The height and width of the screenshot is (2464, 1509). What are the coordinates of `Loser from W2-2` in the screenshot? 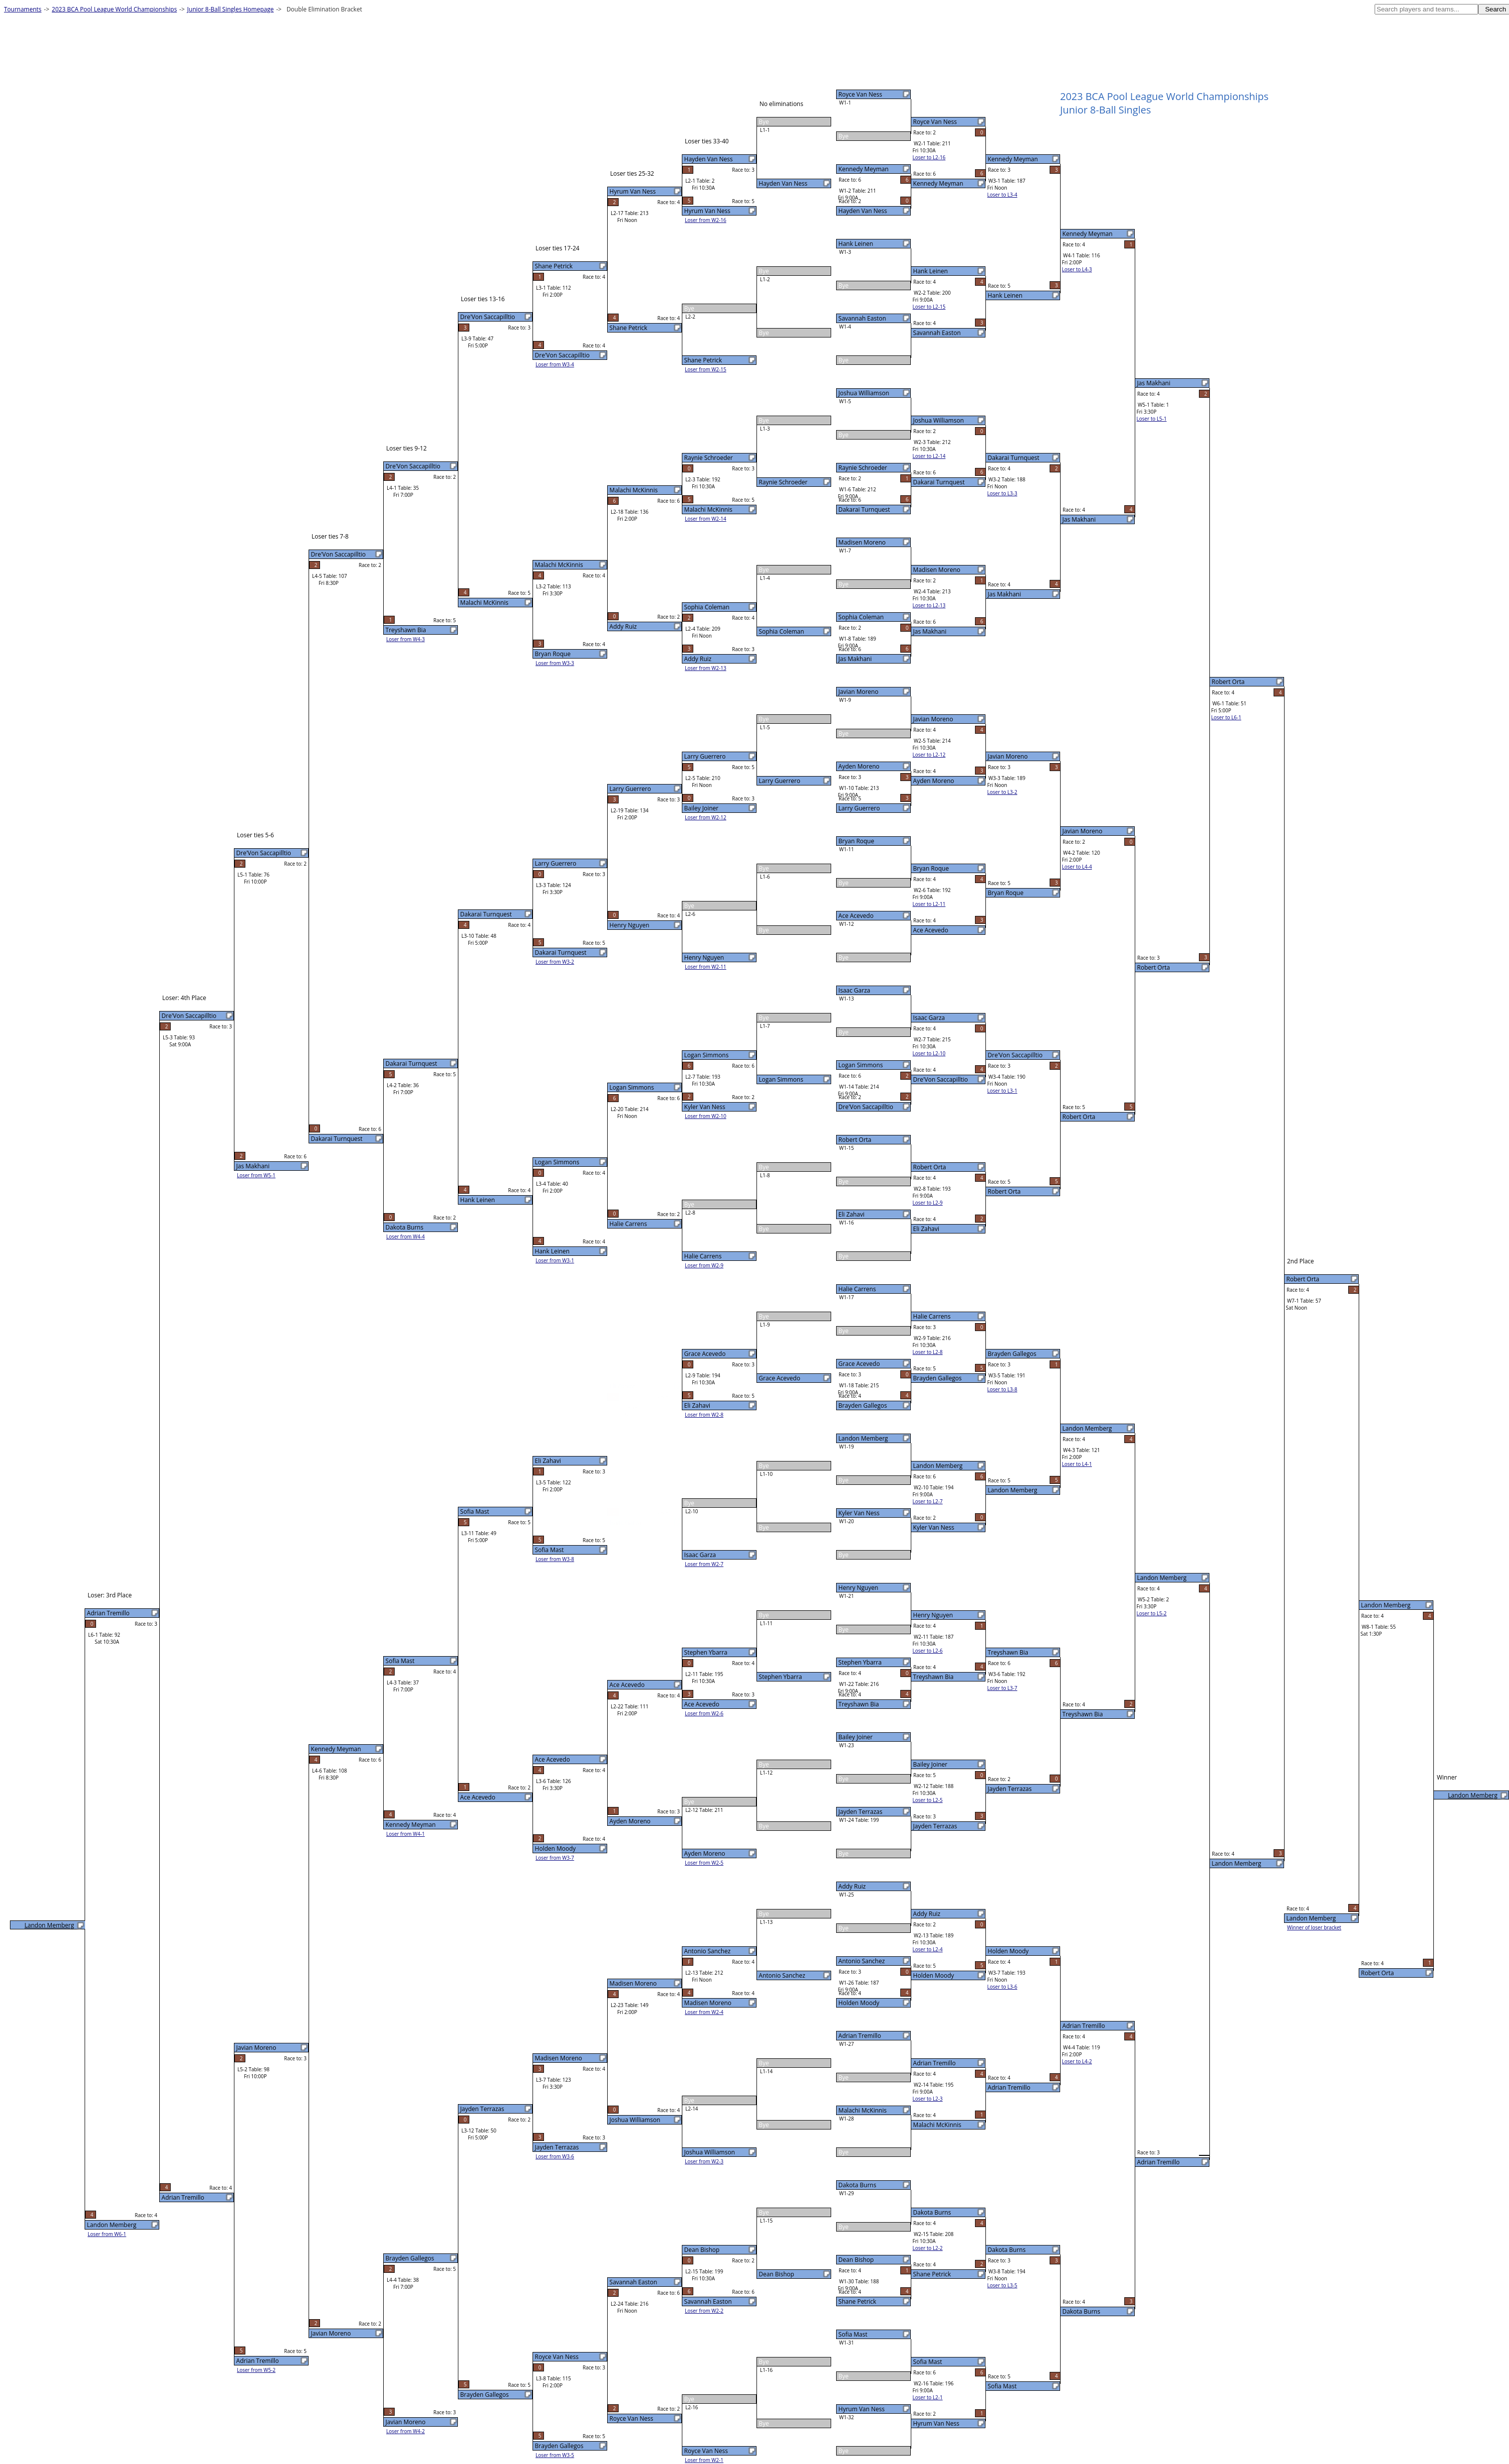 It's located at (704, 2310).